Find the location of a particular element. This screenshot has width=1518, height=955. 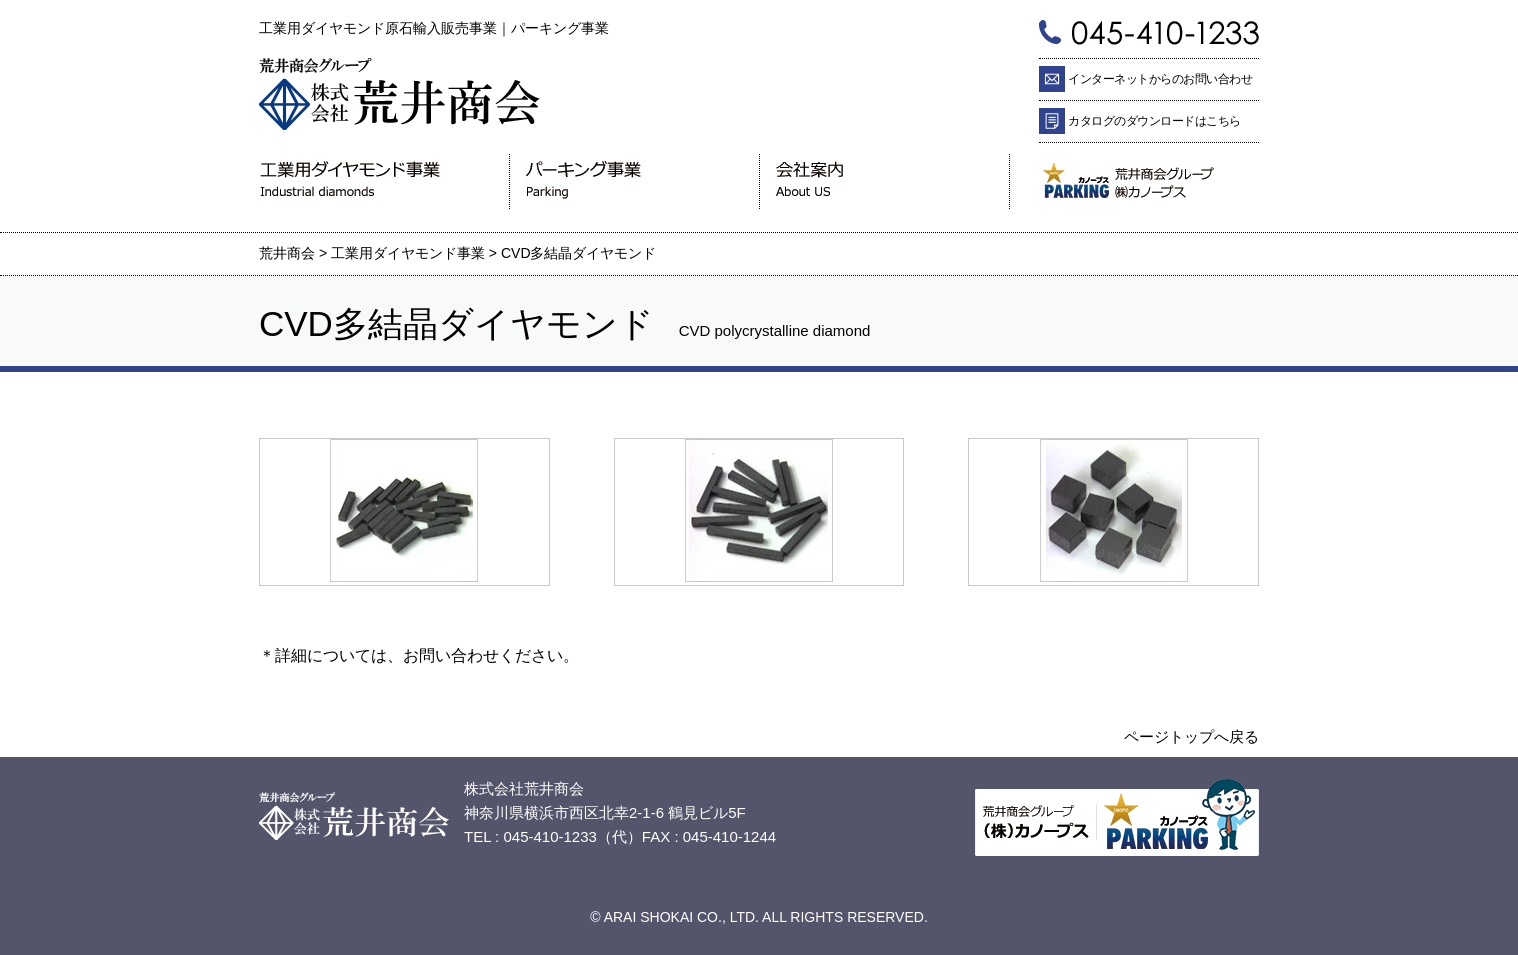

ページトップへ戻る is located at coordinates (1191, 736).